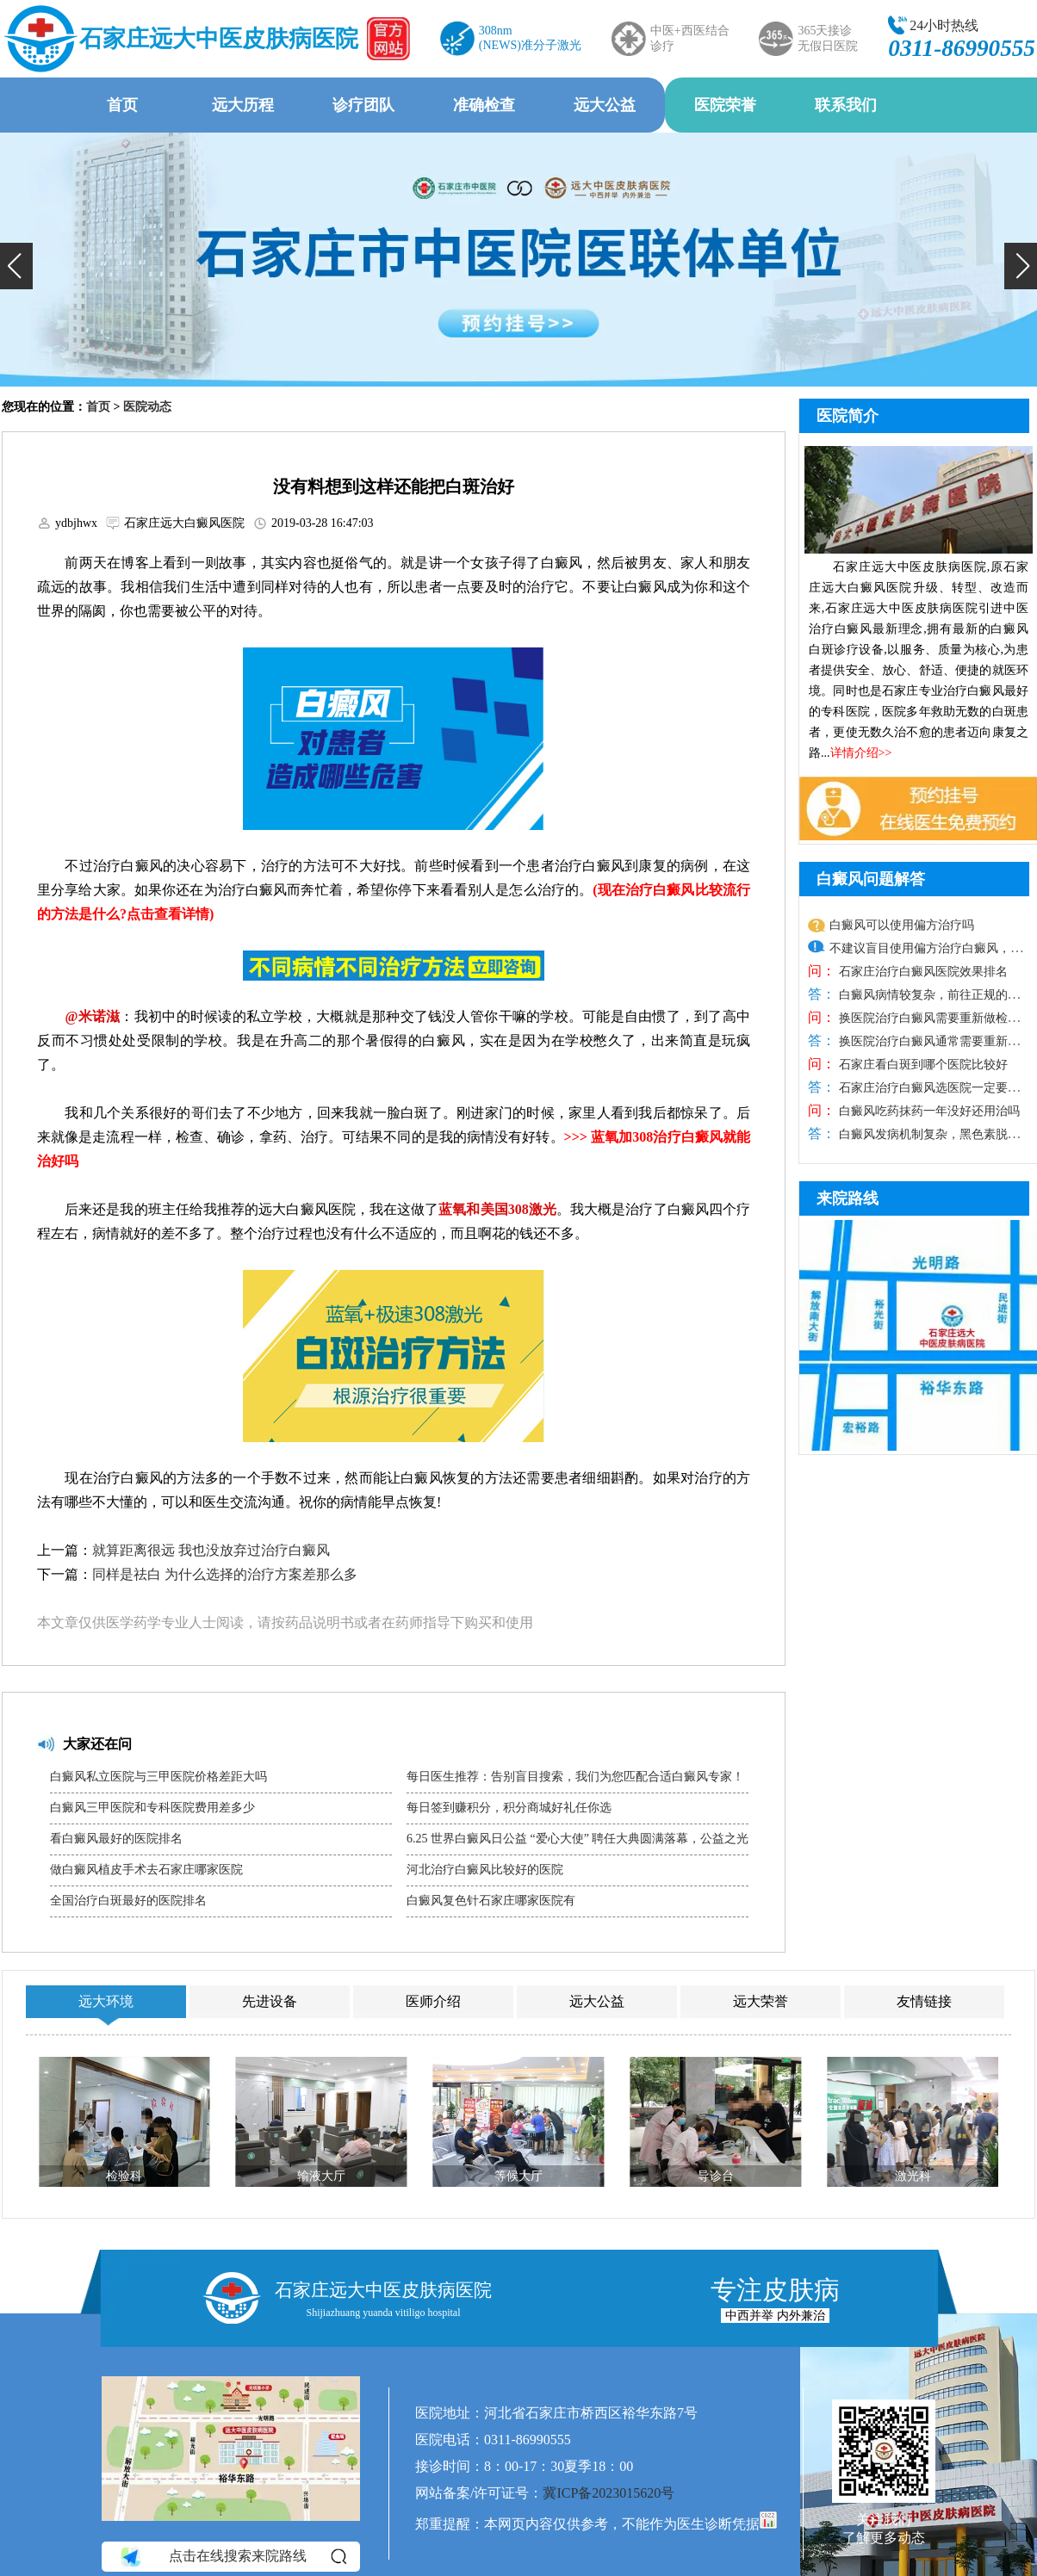 The height and width of the screenshot is (2576, 1037). I want to click on 详情介绍>>, so click(861, 752).